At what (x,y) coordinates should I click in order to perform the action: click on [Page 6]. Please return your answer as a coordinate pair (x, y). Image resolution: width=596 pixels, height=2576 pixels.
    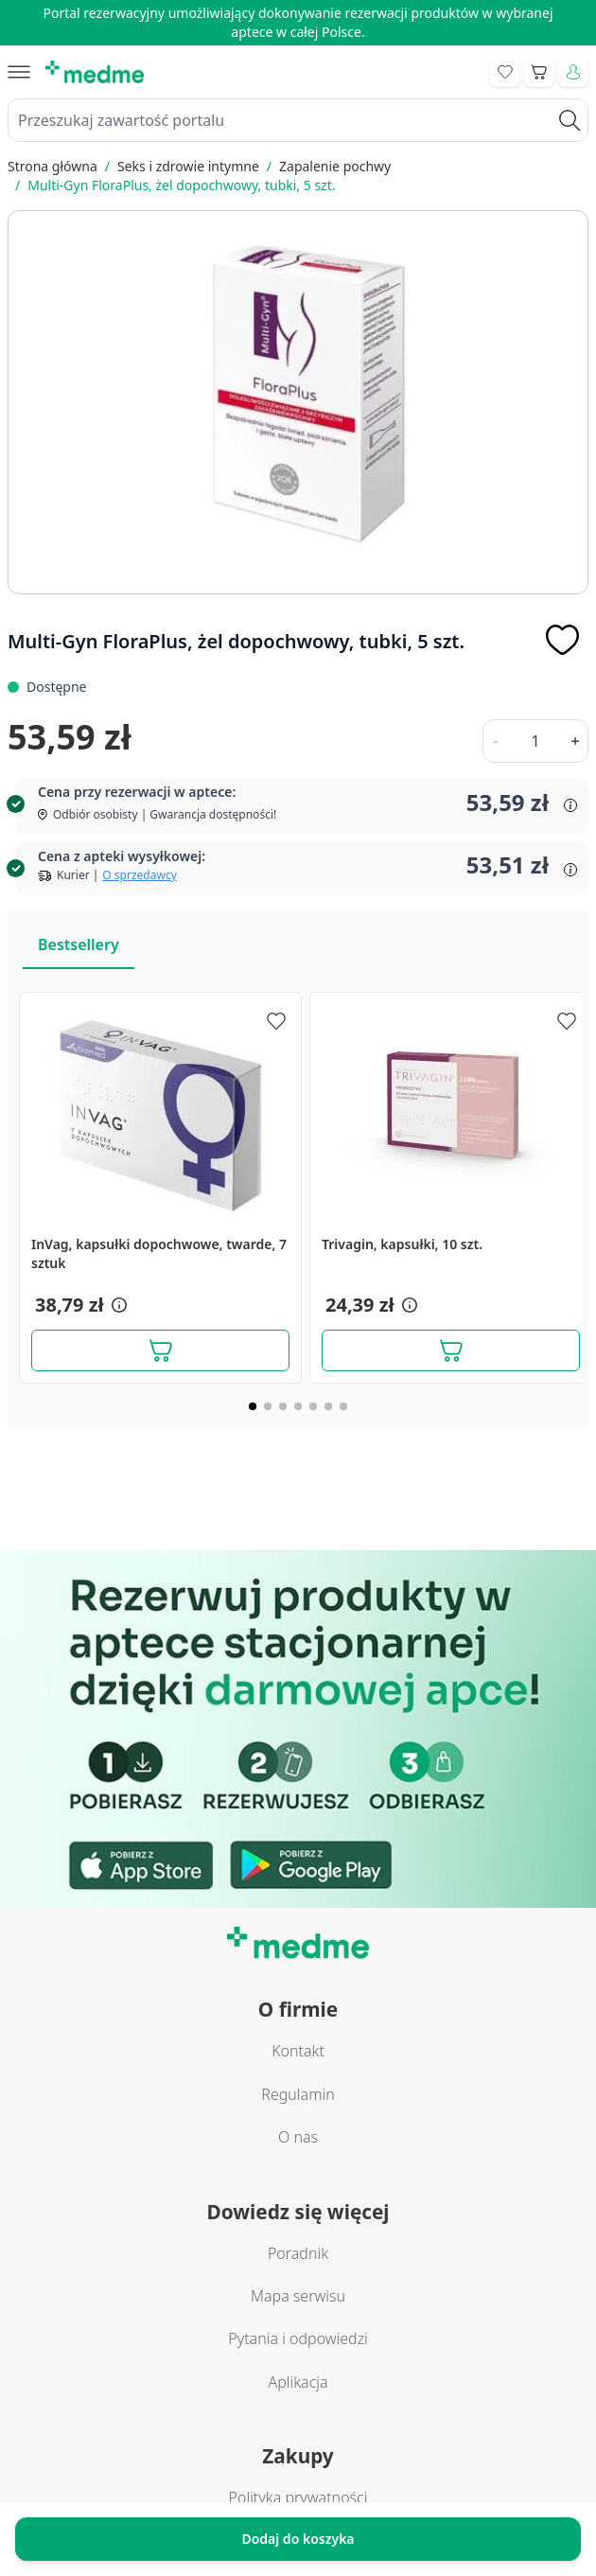
    Looking at the image, I should click on (328, 1406).